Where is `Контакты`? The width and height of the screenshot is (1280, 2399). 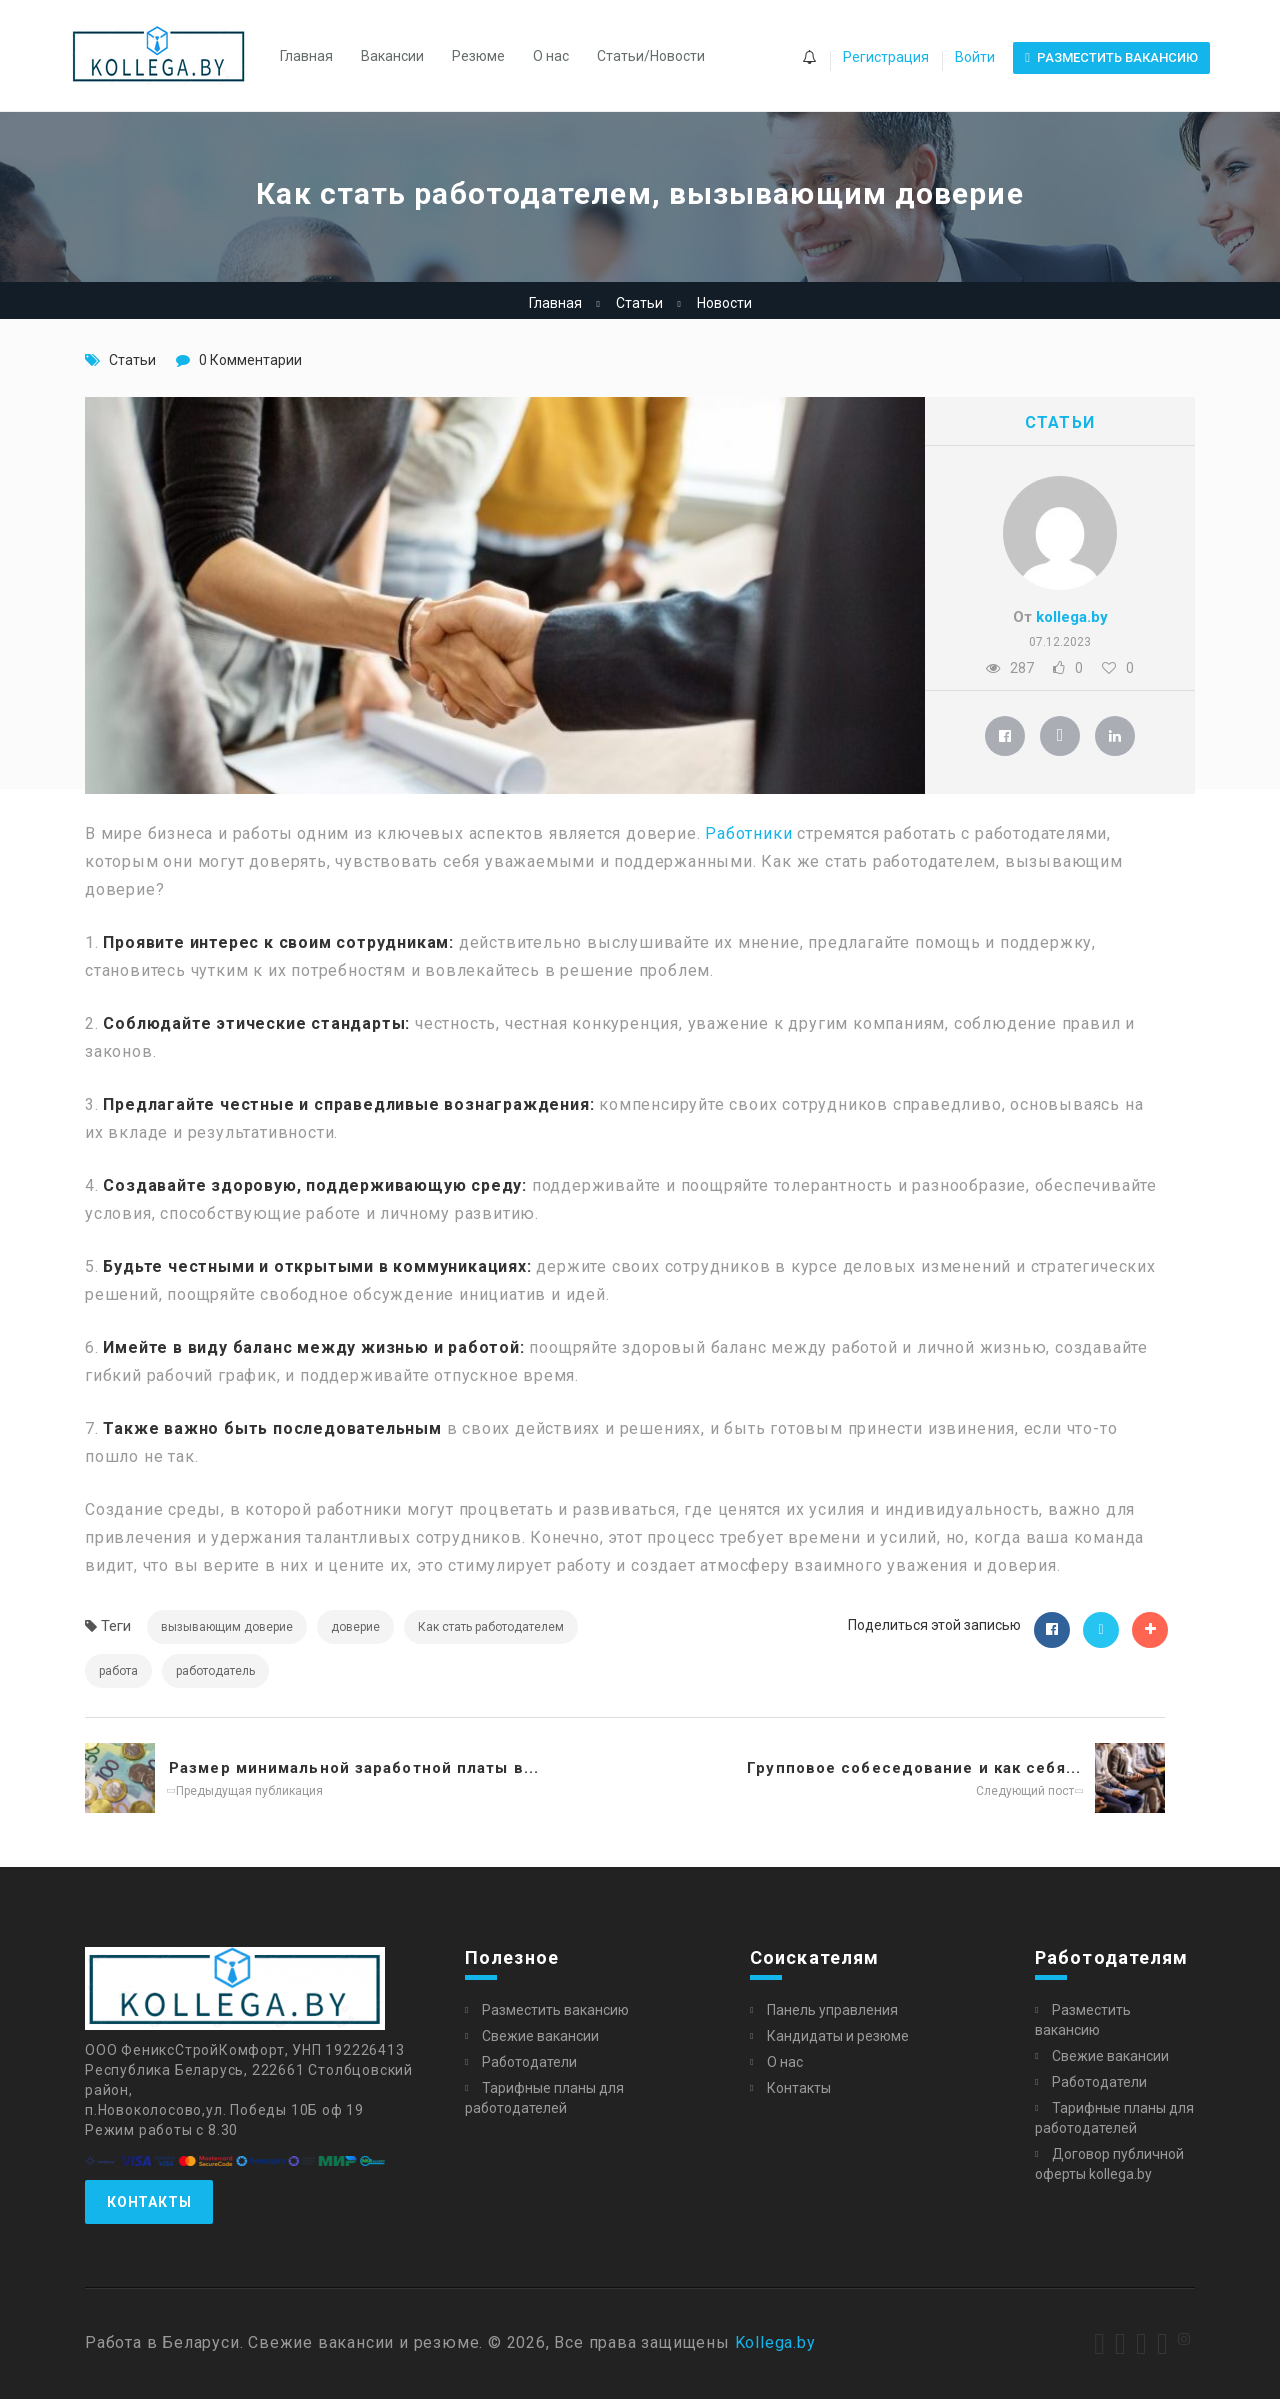
Контакты is located at coordinates (149, 2202).